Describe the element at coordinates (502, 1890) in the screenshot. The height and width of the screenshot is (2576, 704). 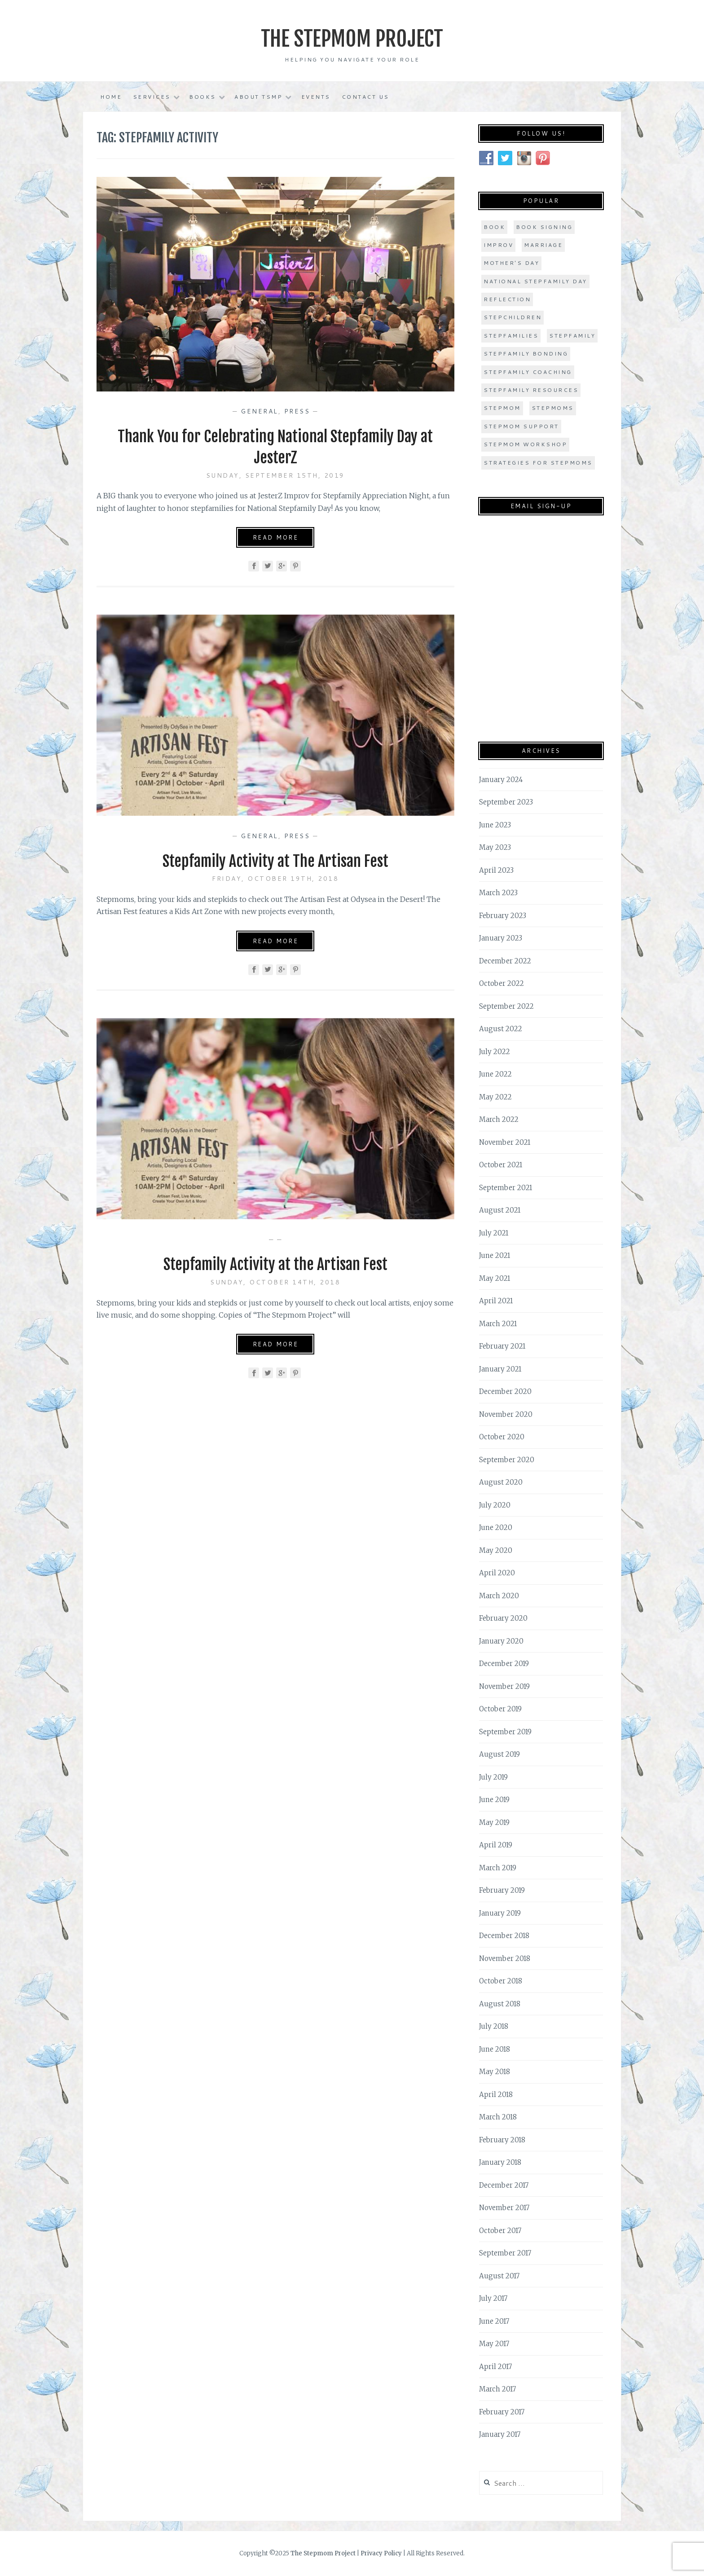
I see `February 2019` at that location.